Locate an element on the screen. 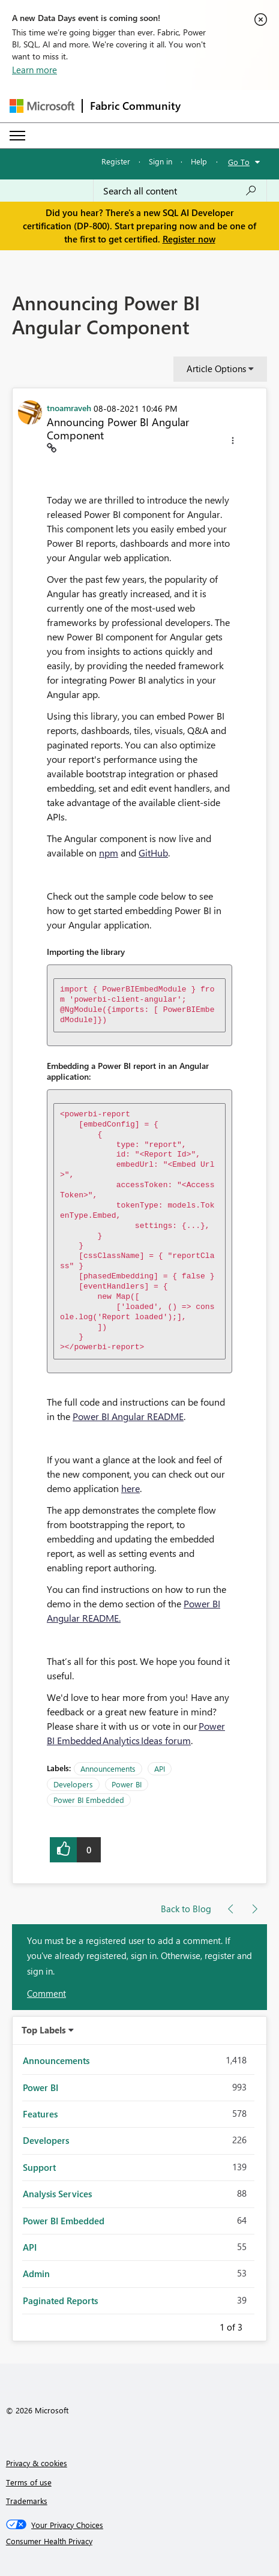 The image size is (279, 2576). Admin is located at coordinates (36, 2274).